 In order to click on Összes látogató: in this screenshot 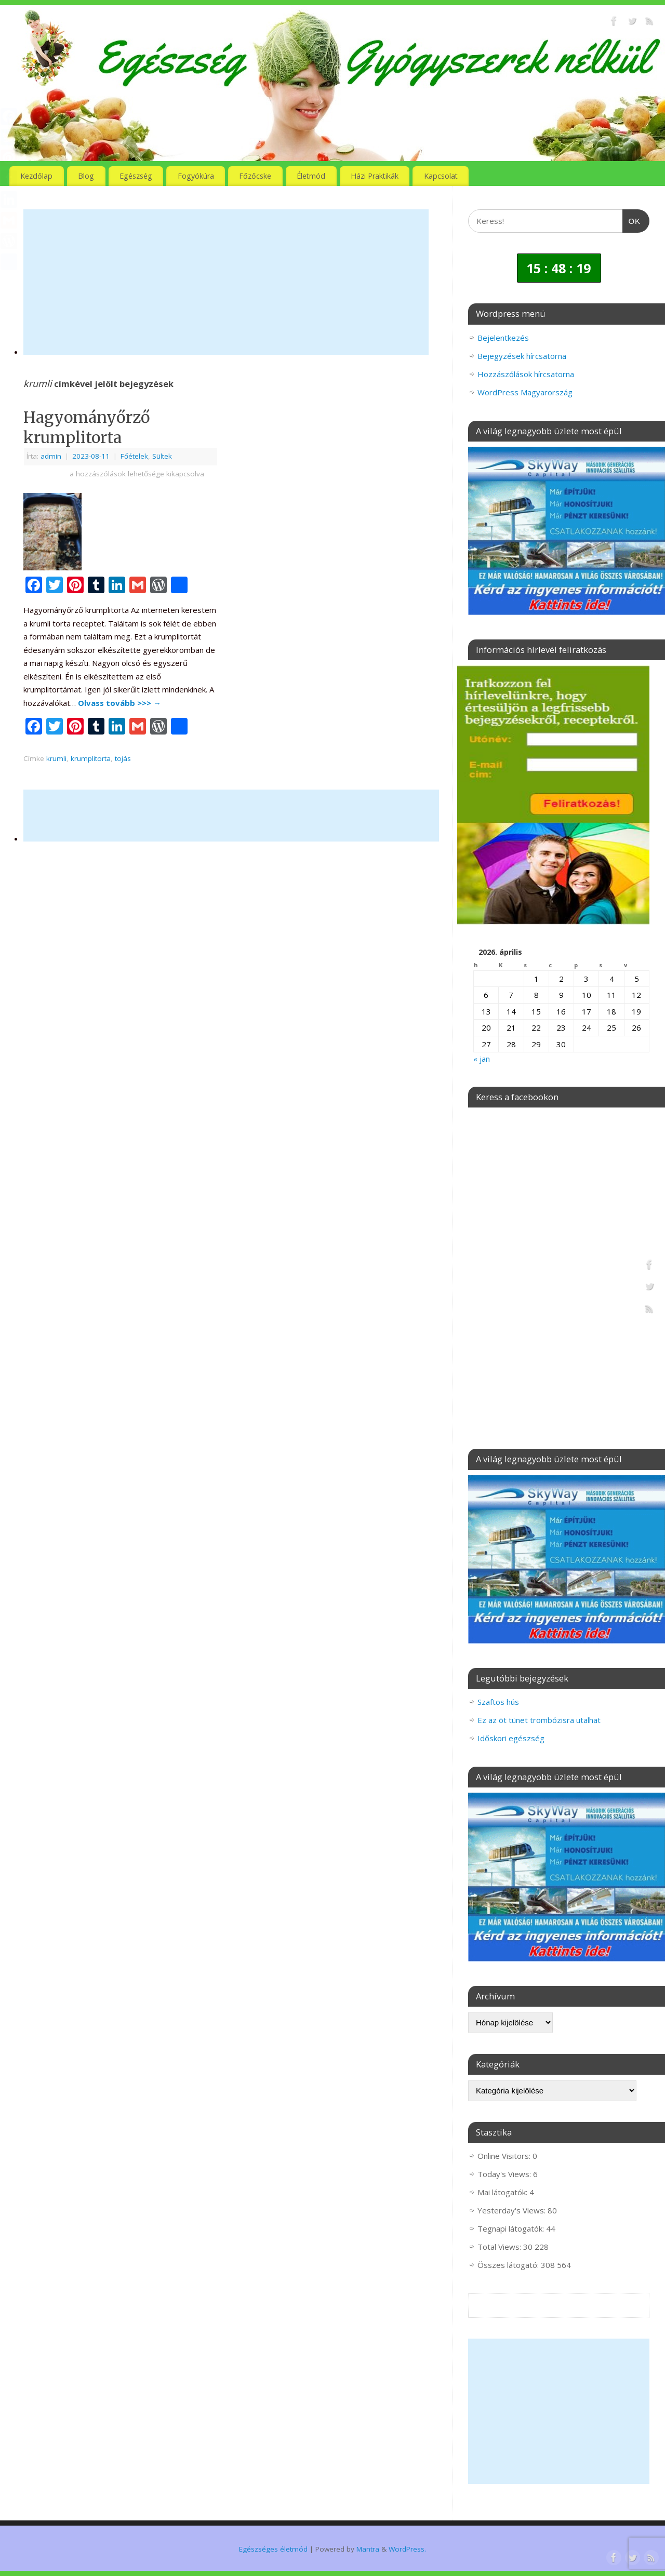, I will do `click(509, 2265)`.